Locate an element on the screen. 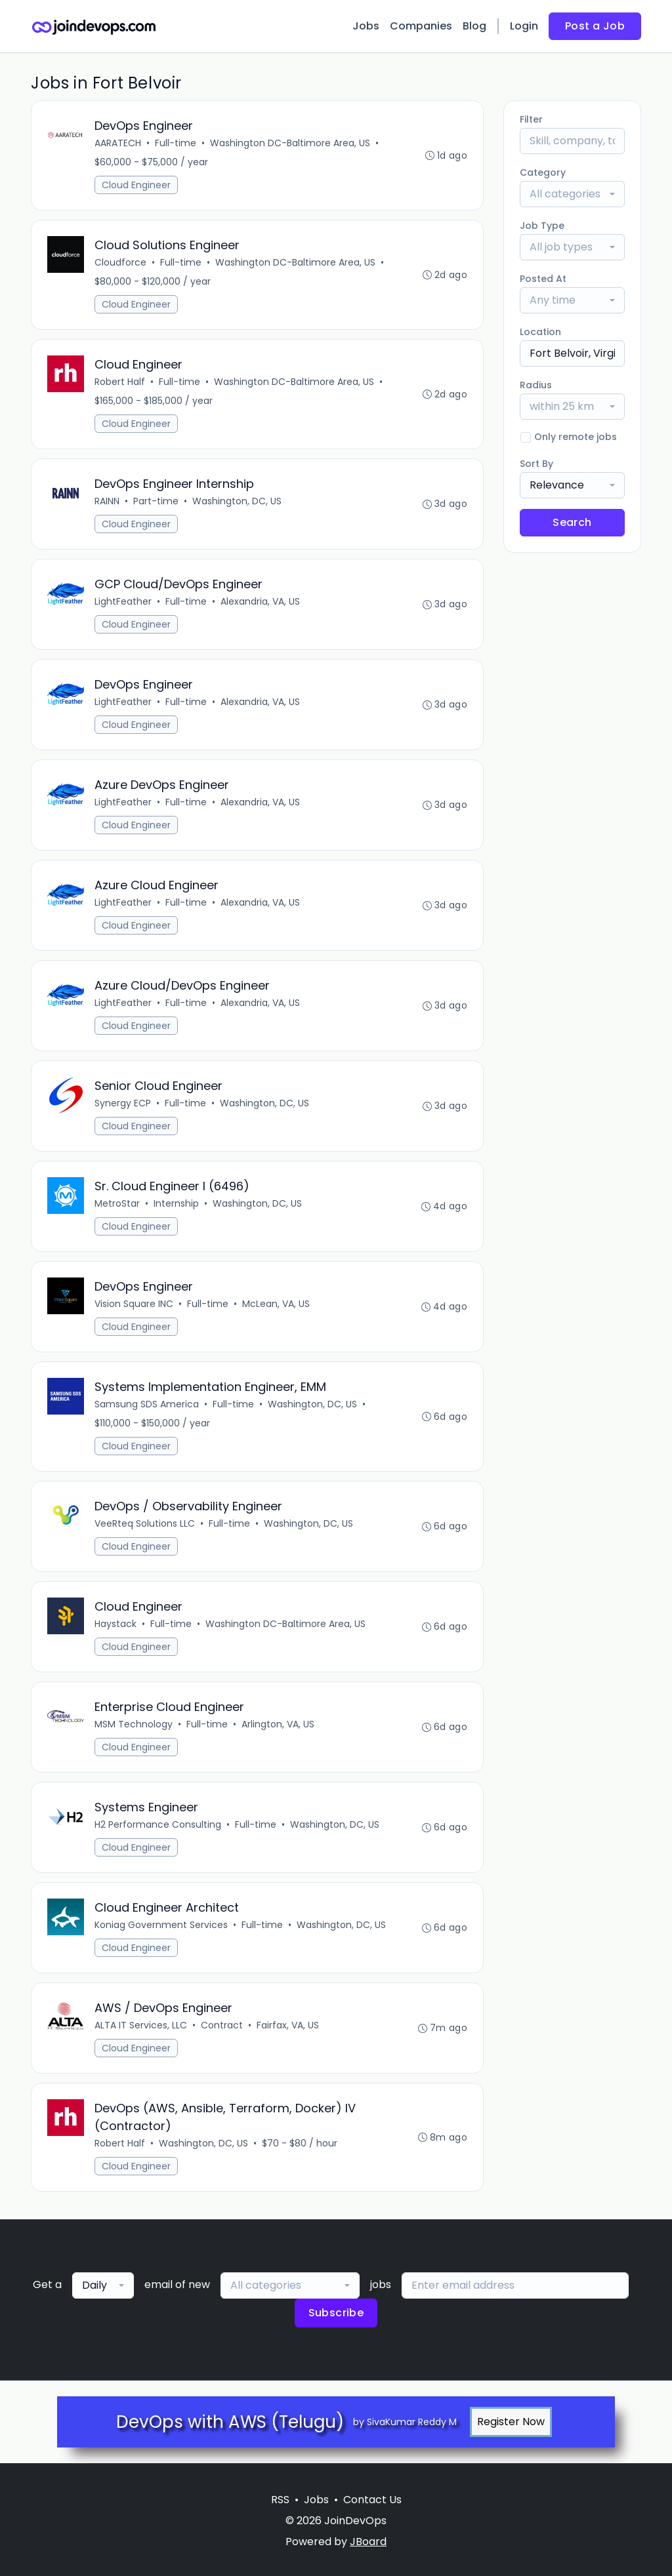 The image size is (672, 2576). Haystack is located at coordinates (115, 1623).